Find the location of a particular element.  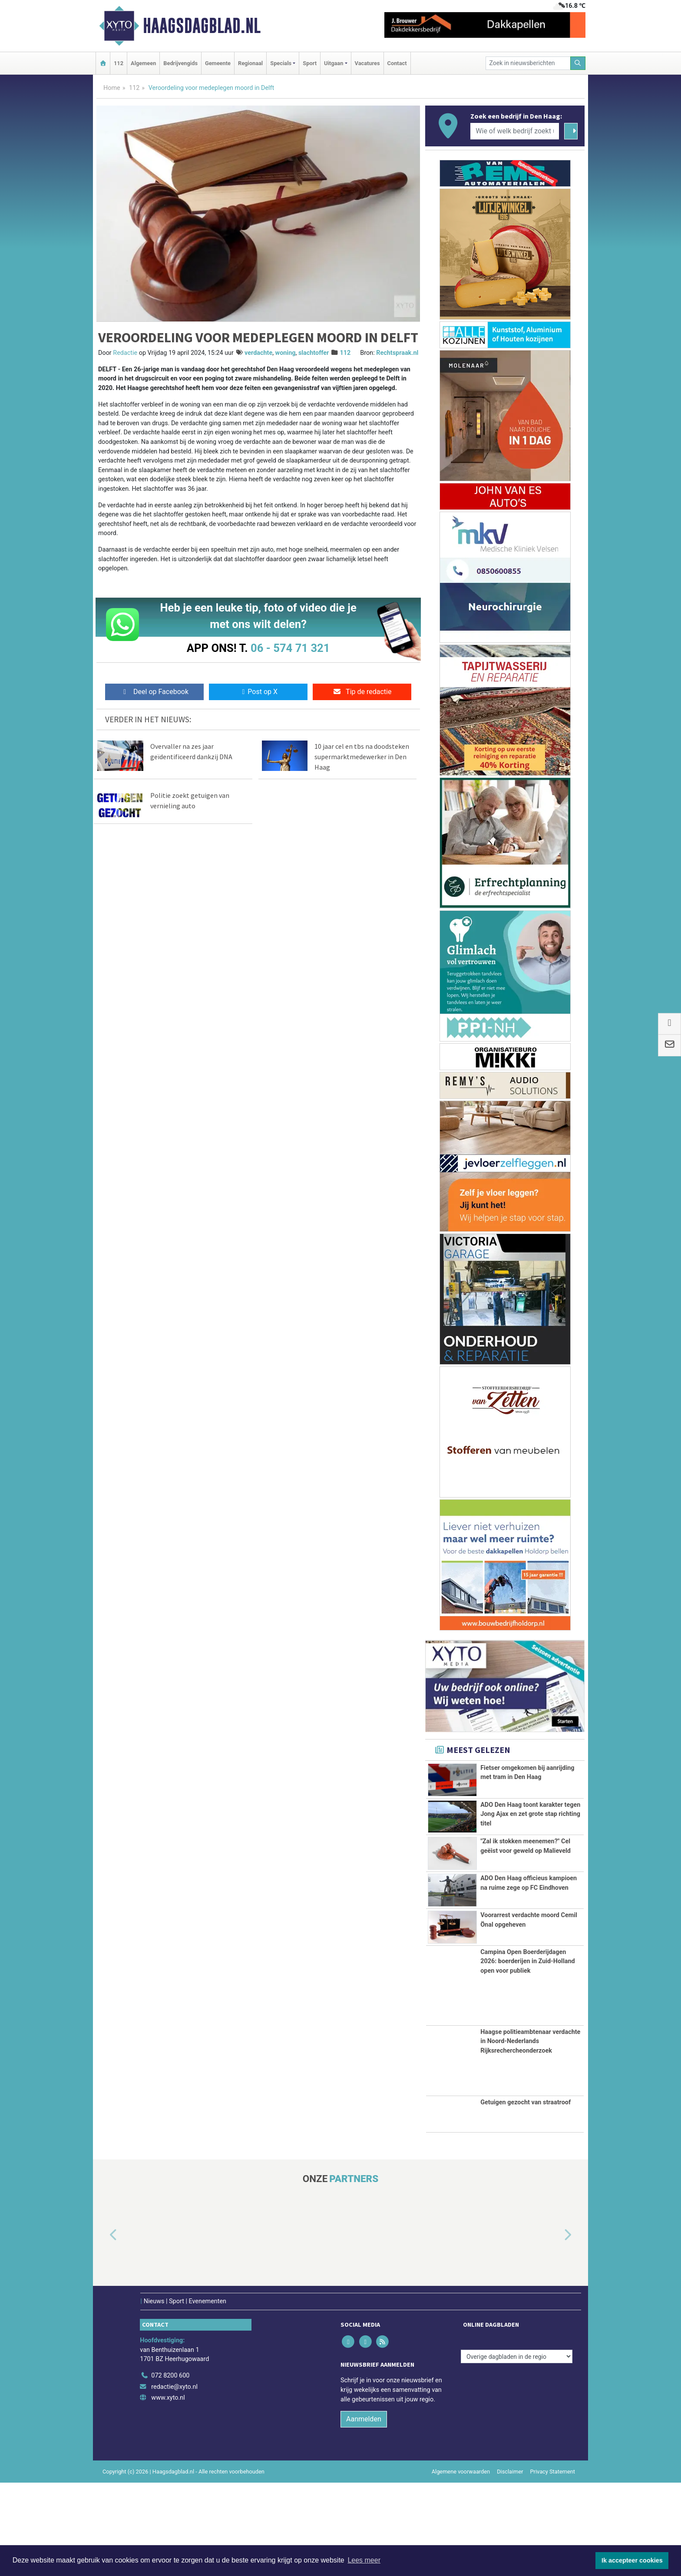

Haagse politieambtenaar verdachte in Noord-Nederlands Rijksrechercheonderzoek is located at coordinates (530, 2134).